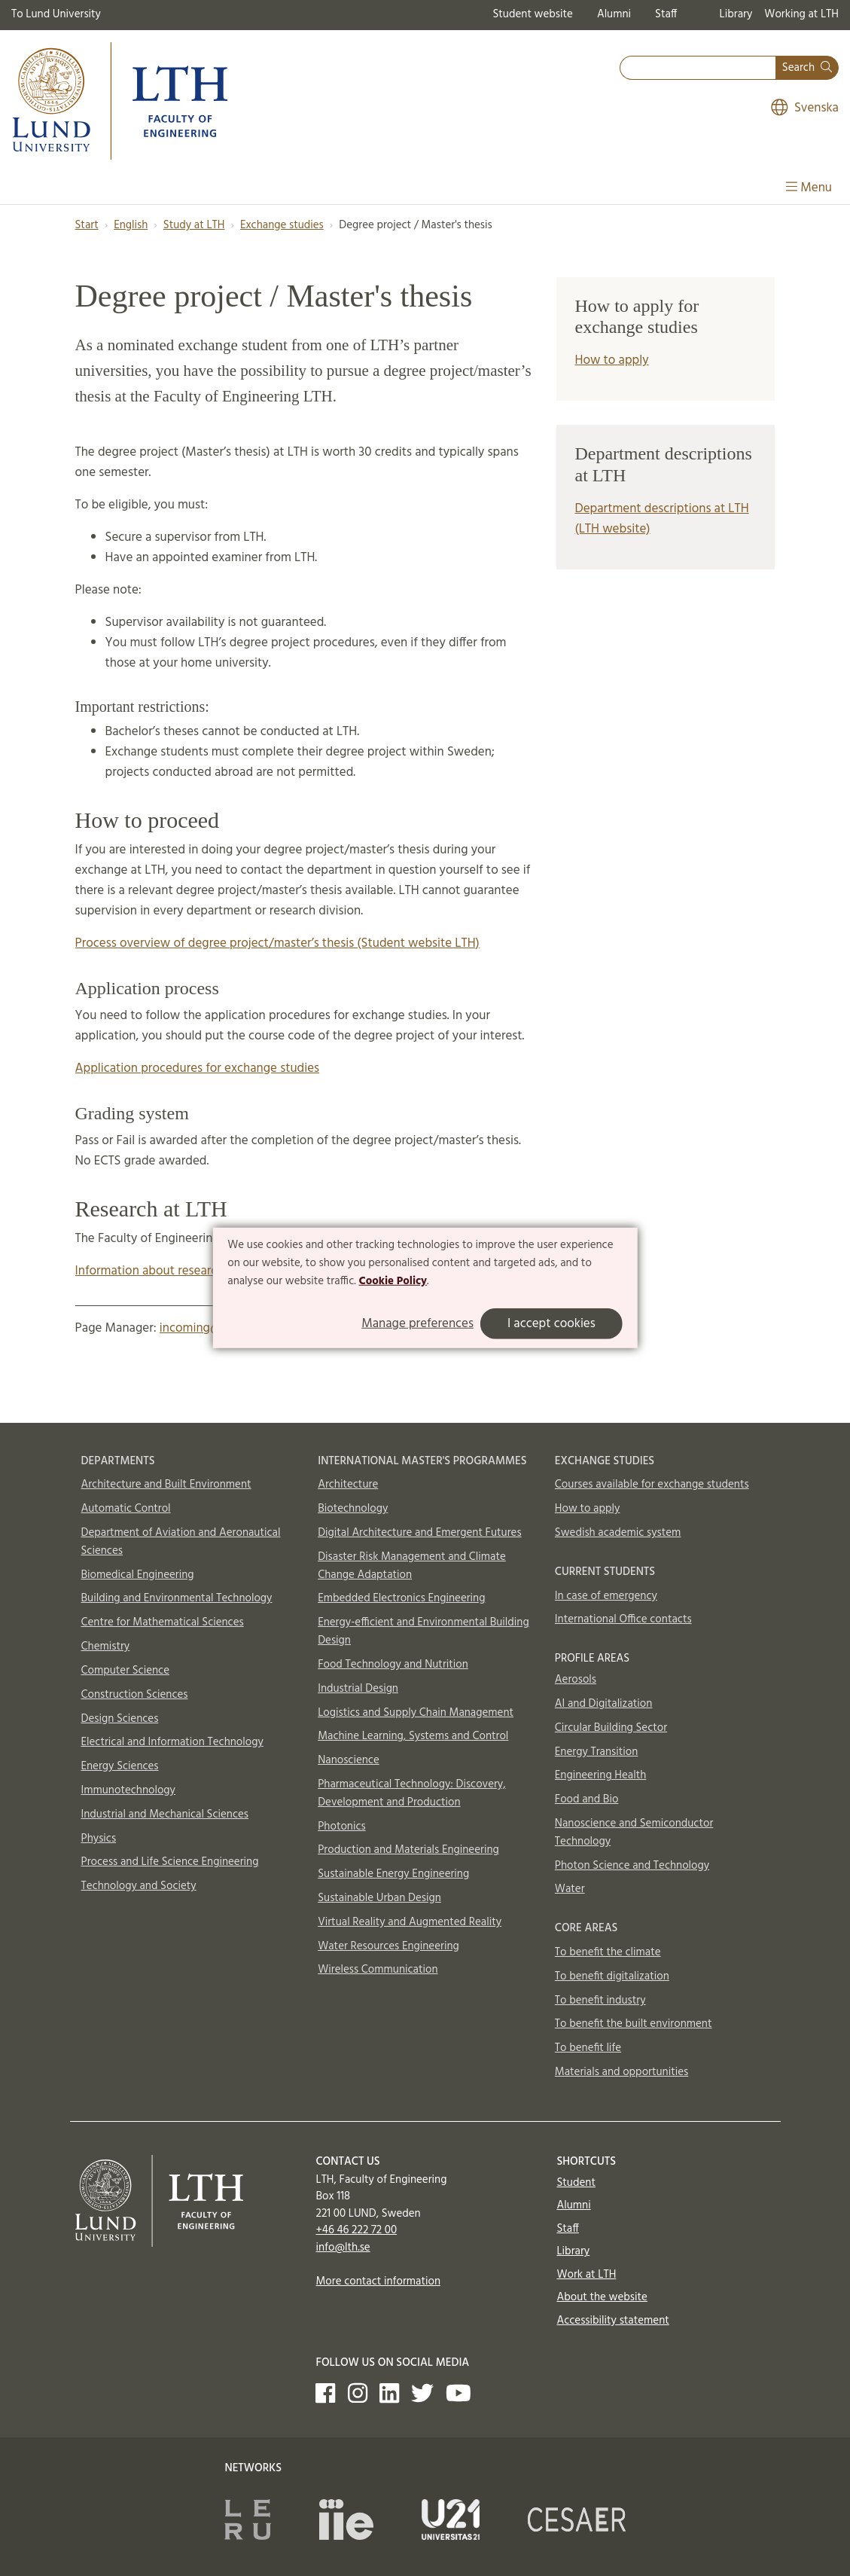 The height and width of the screenshot is (2576, 850). Describe the element at coordinates (168, 1271) in the screenshot. I see `Information about research at LTH` at that location.